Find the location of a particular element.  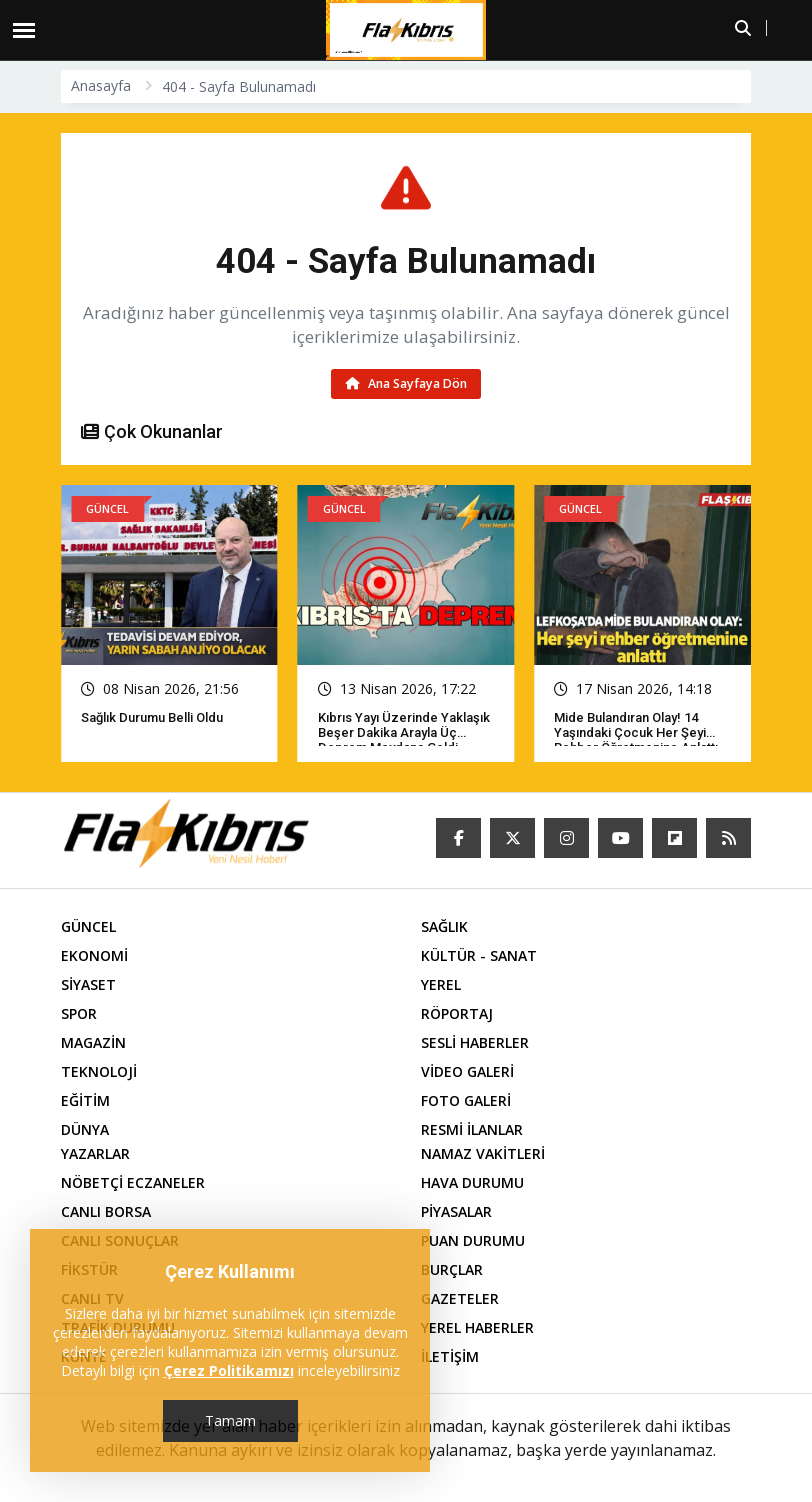

Mide bulandıran olay! 14 yaşındaki çocuk her şeyi rehber öğretmenine anlattı is located at coordinates (636, 732).